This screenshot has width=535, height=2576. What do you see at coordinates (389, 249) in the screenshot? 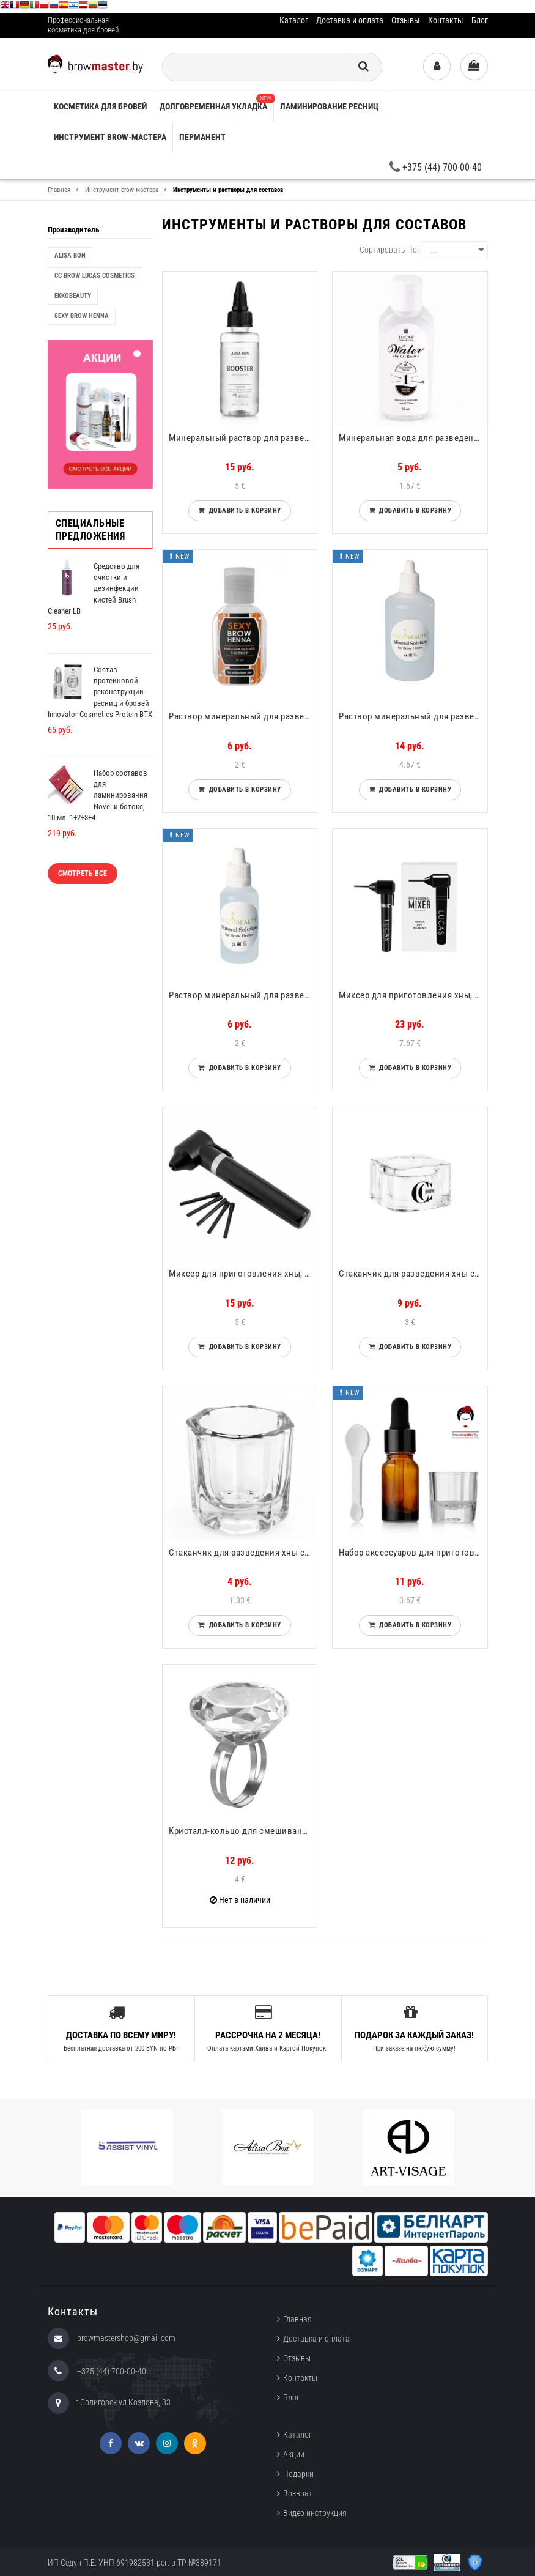
I see `Сортировать по:` at bounding box center [389, 249].